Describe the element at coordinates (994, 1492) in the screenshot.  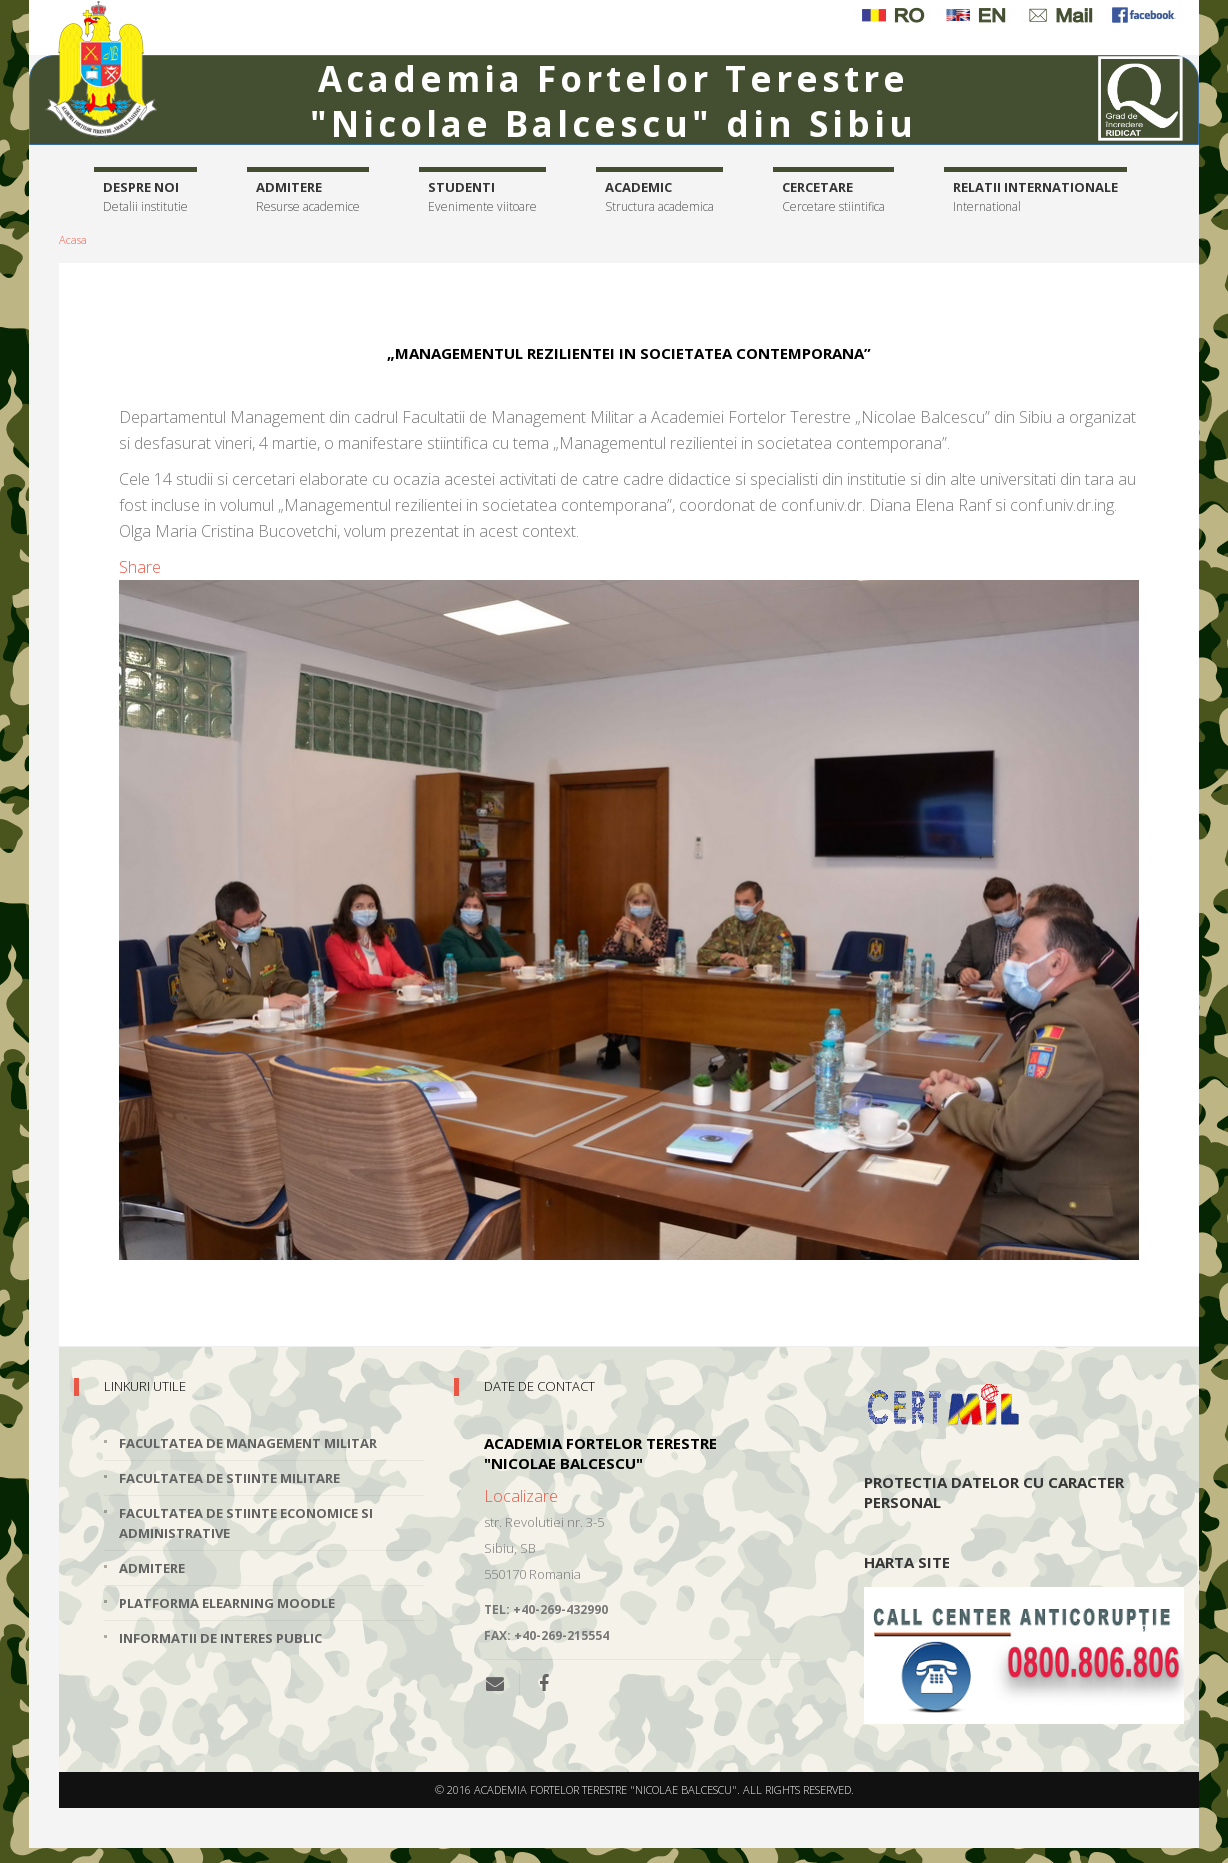
I see `Protectia datelor cu caracter personal` at that location.